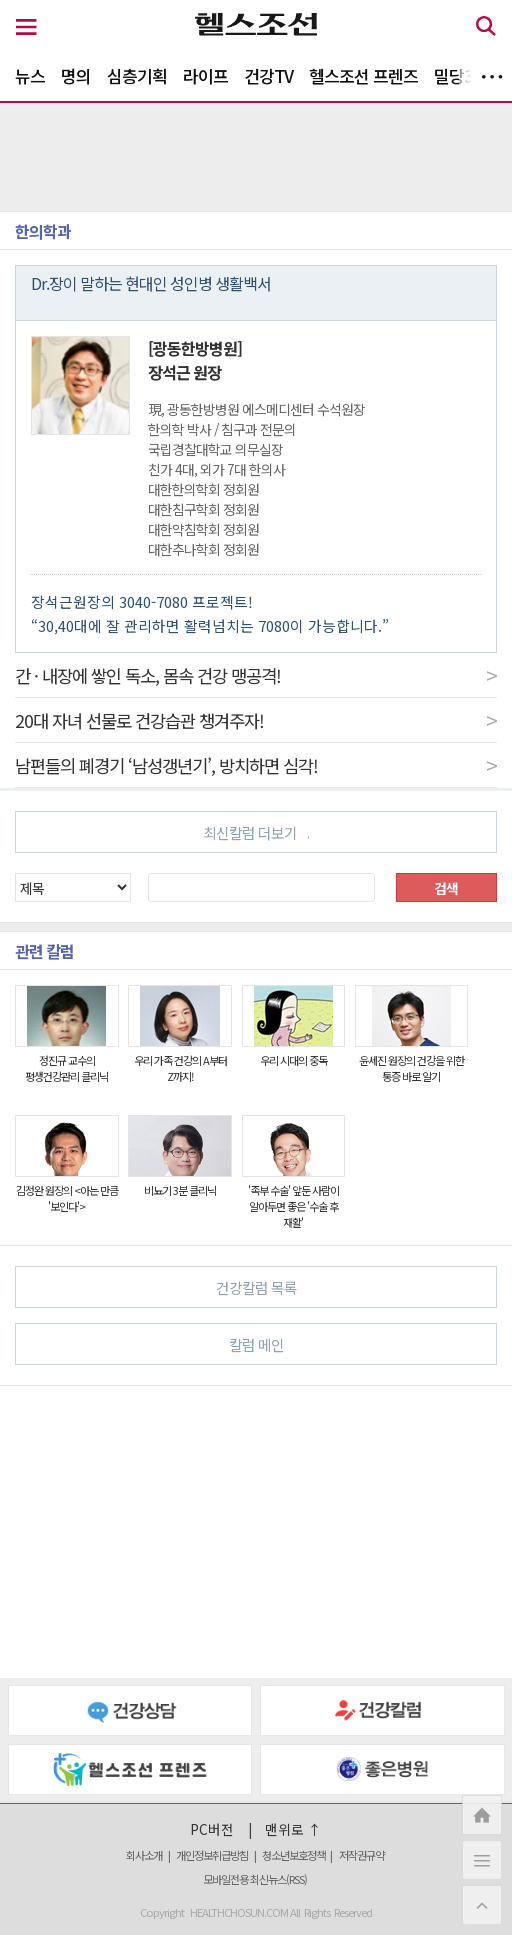 This screenshot has width=512, height=1935. Describe the element at coordinates (256, 720) in the screenshot. I see `20대 자녀 선물로 건강습관 챙겨주자!` at that location.